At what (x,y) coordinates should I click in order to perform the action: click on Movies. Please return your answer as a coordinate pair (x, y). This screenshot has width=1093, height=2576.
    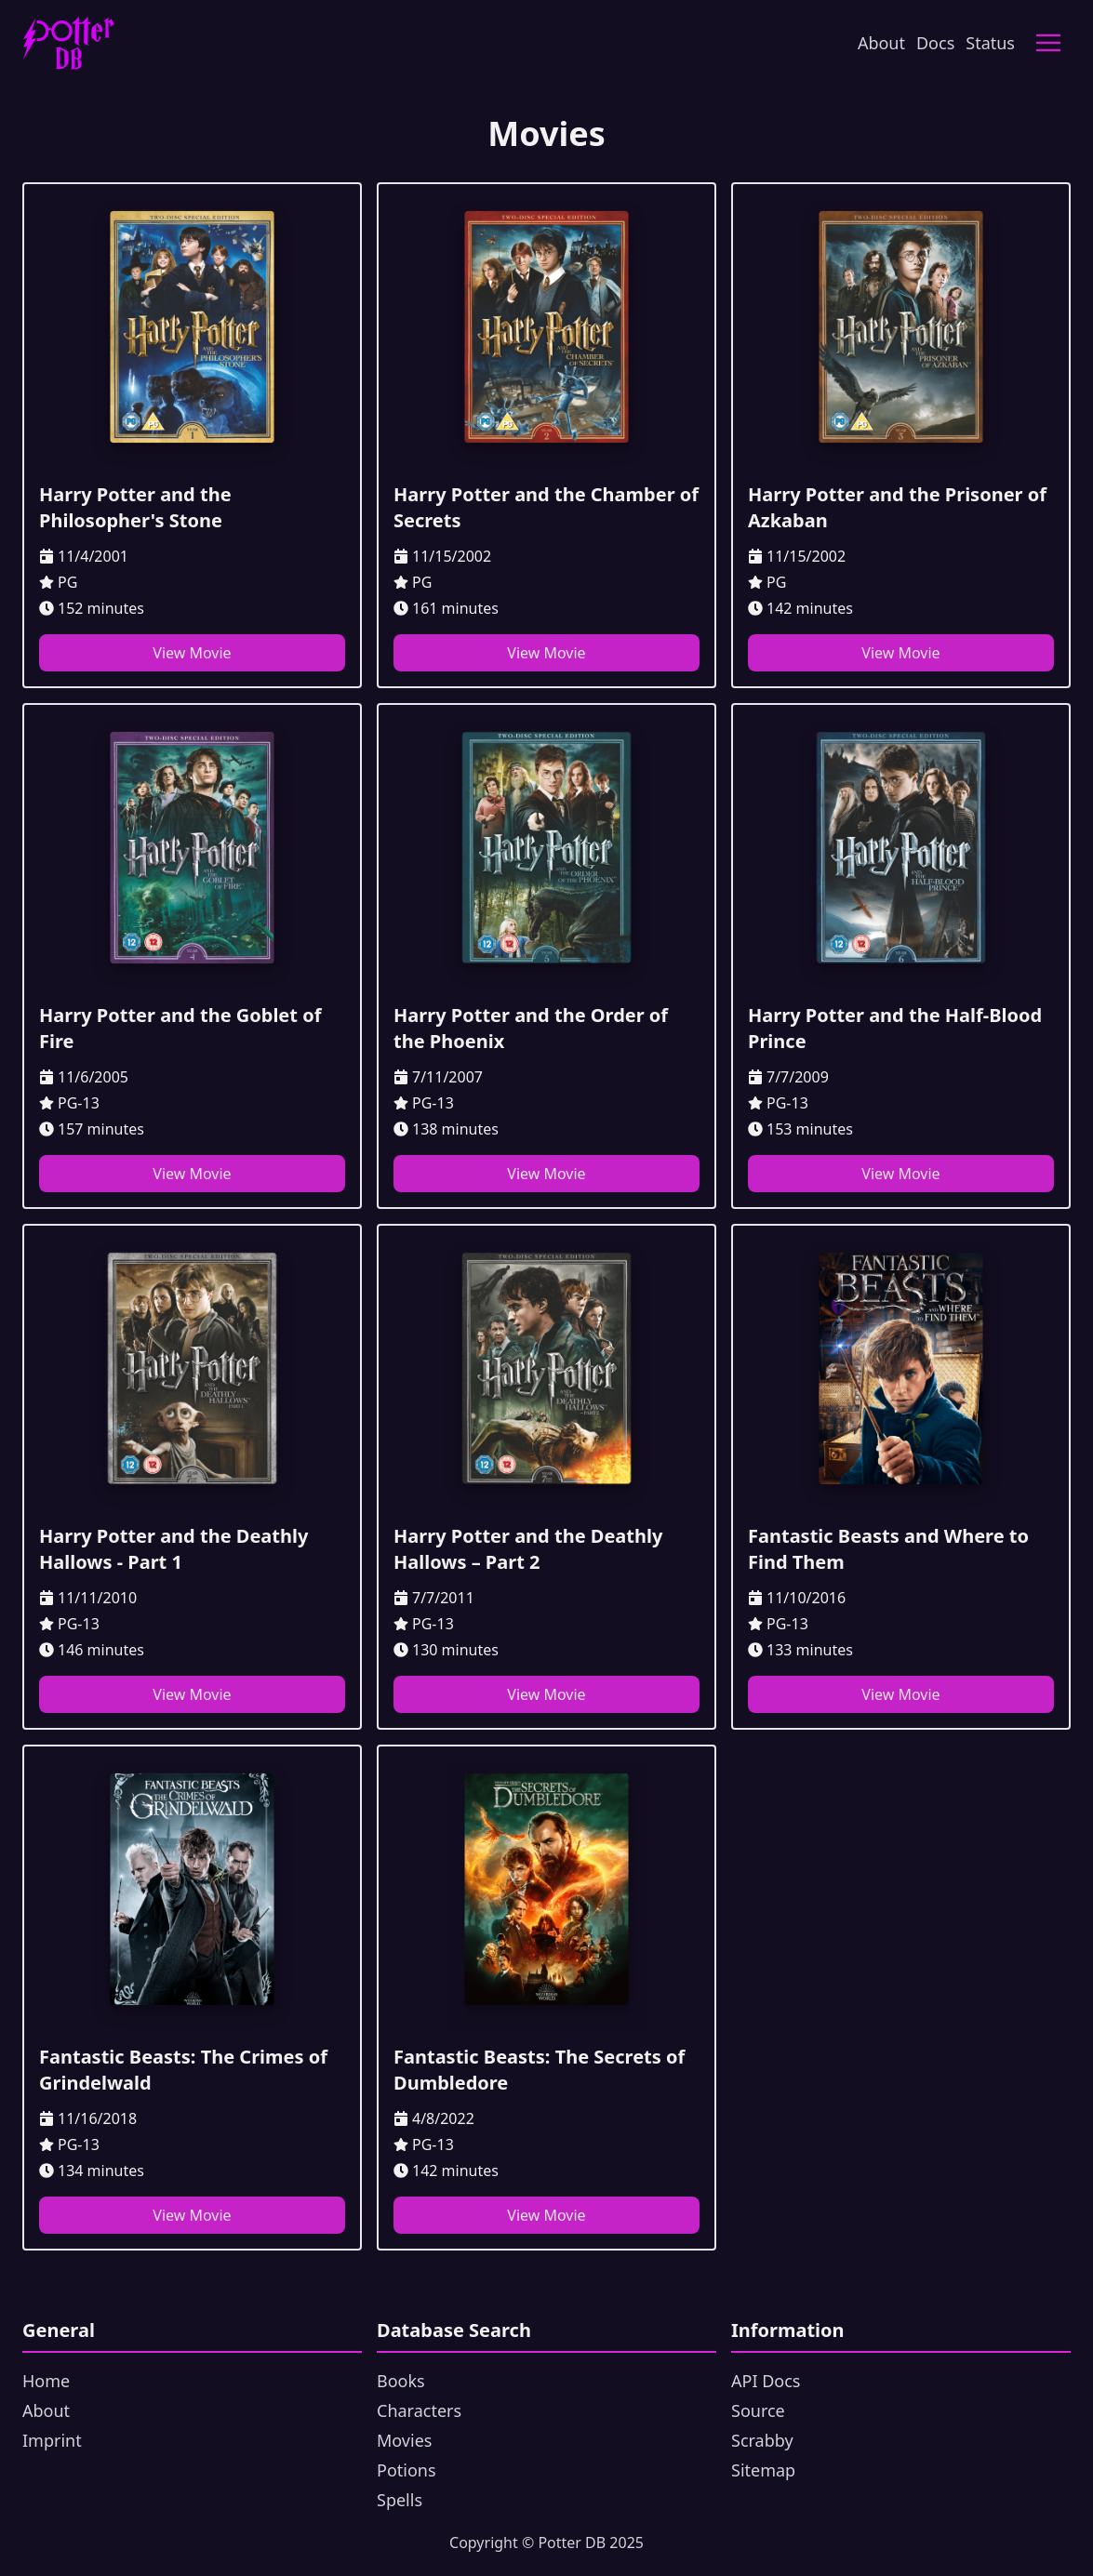
    Looking at the image, I should click on (404, 2440).